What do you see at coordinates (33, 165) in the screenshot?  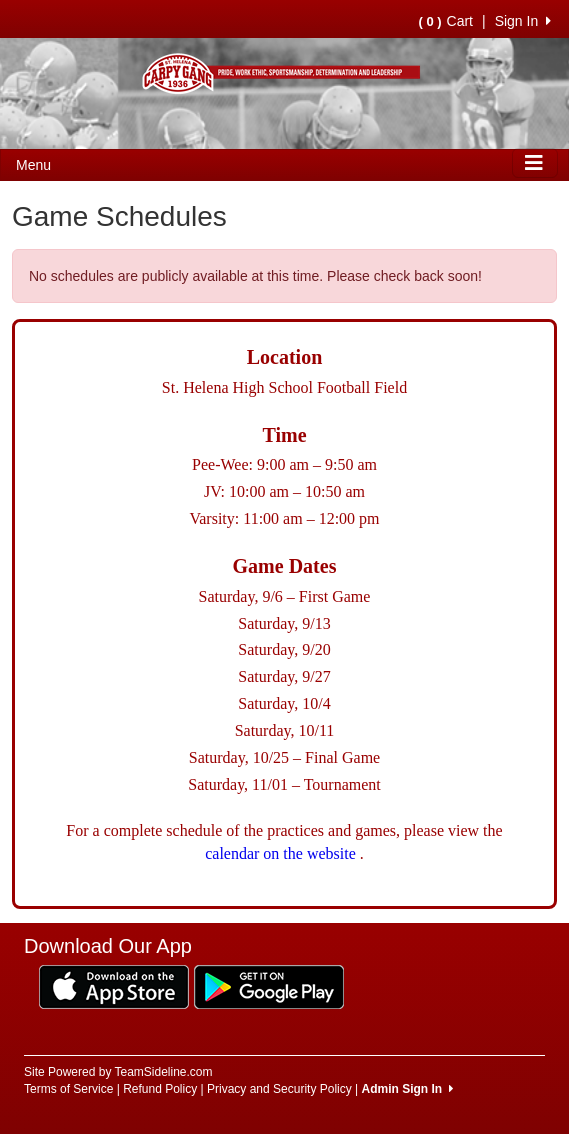 I see `Menu` at bounding box center [33, 165].